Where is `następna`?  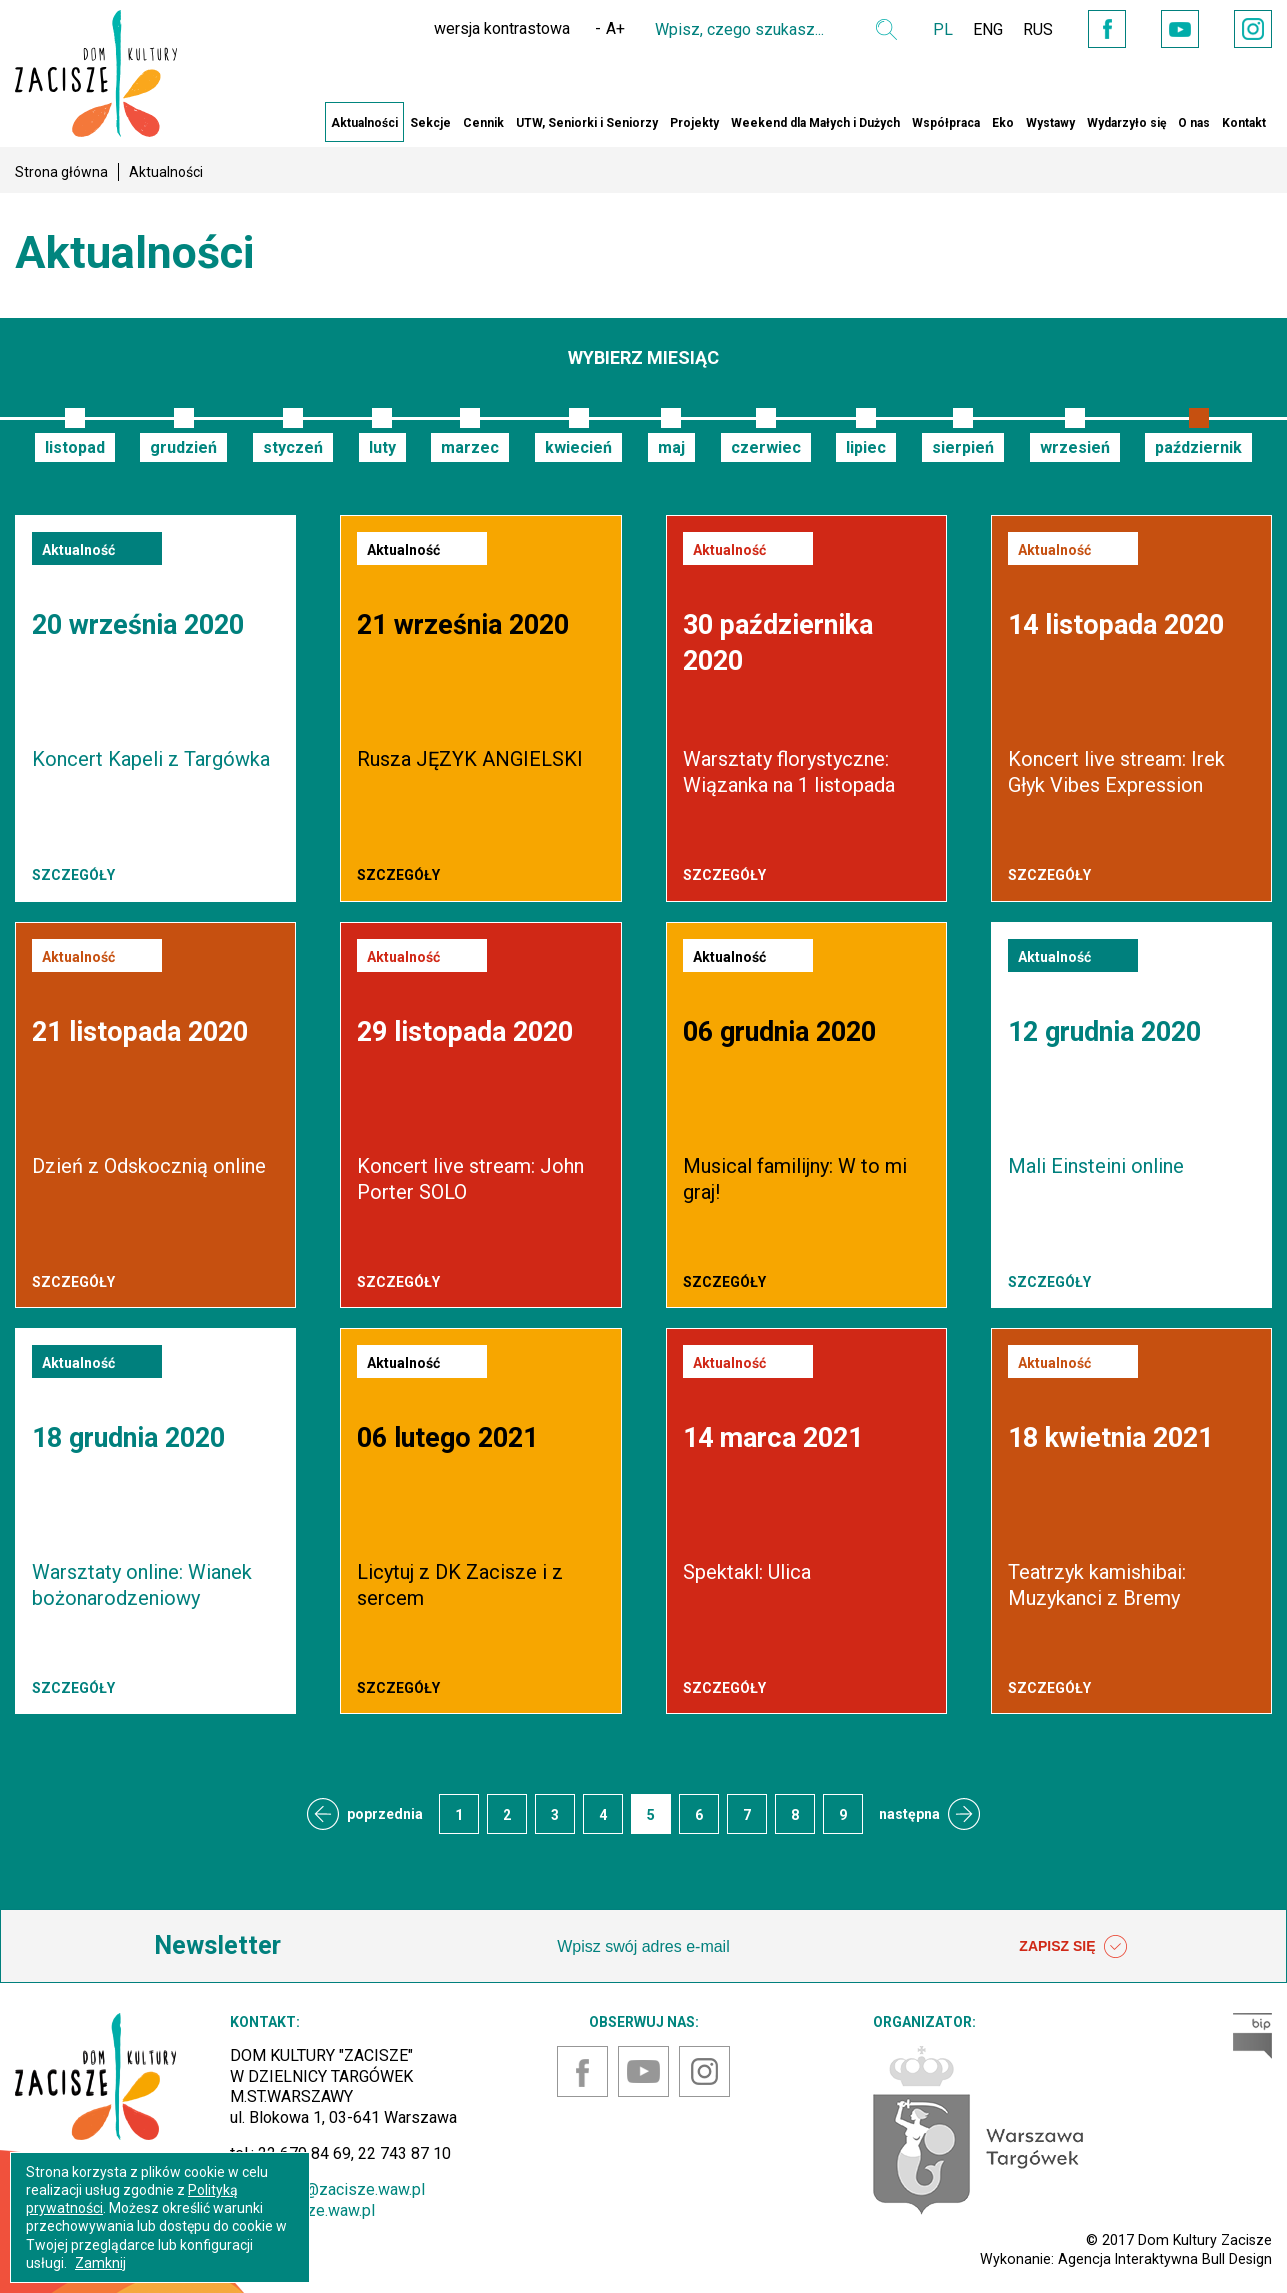 następna is located at coordinates (909, 1814).